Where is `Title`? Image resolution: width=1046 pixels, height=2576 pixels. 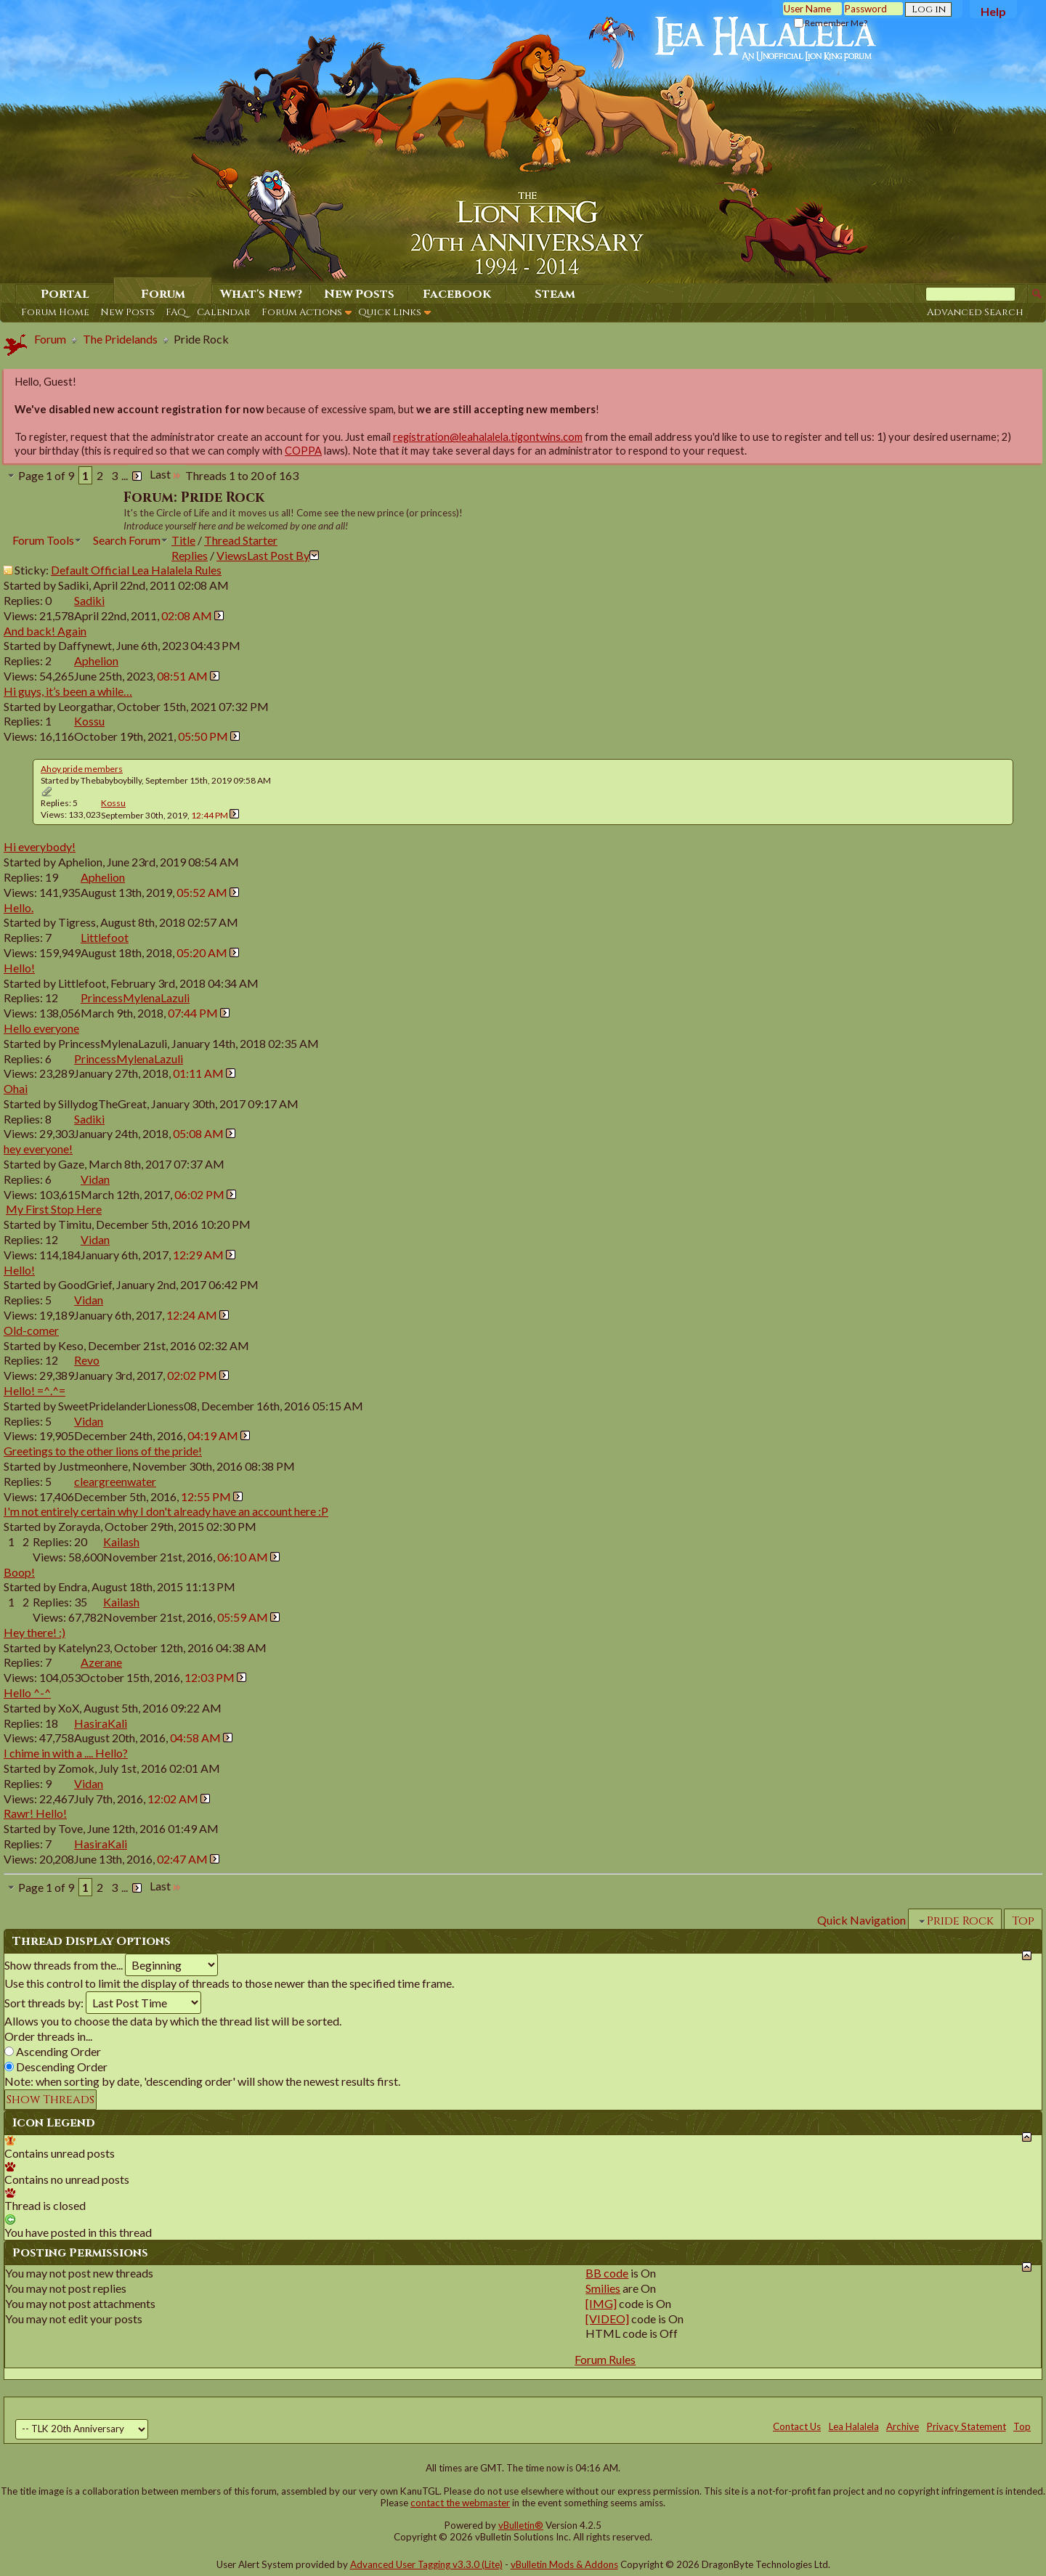 Title is located at coordinates (183, 540).